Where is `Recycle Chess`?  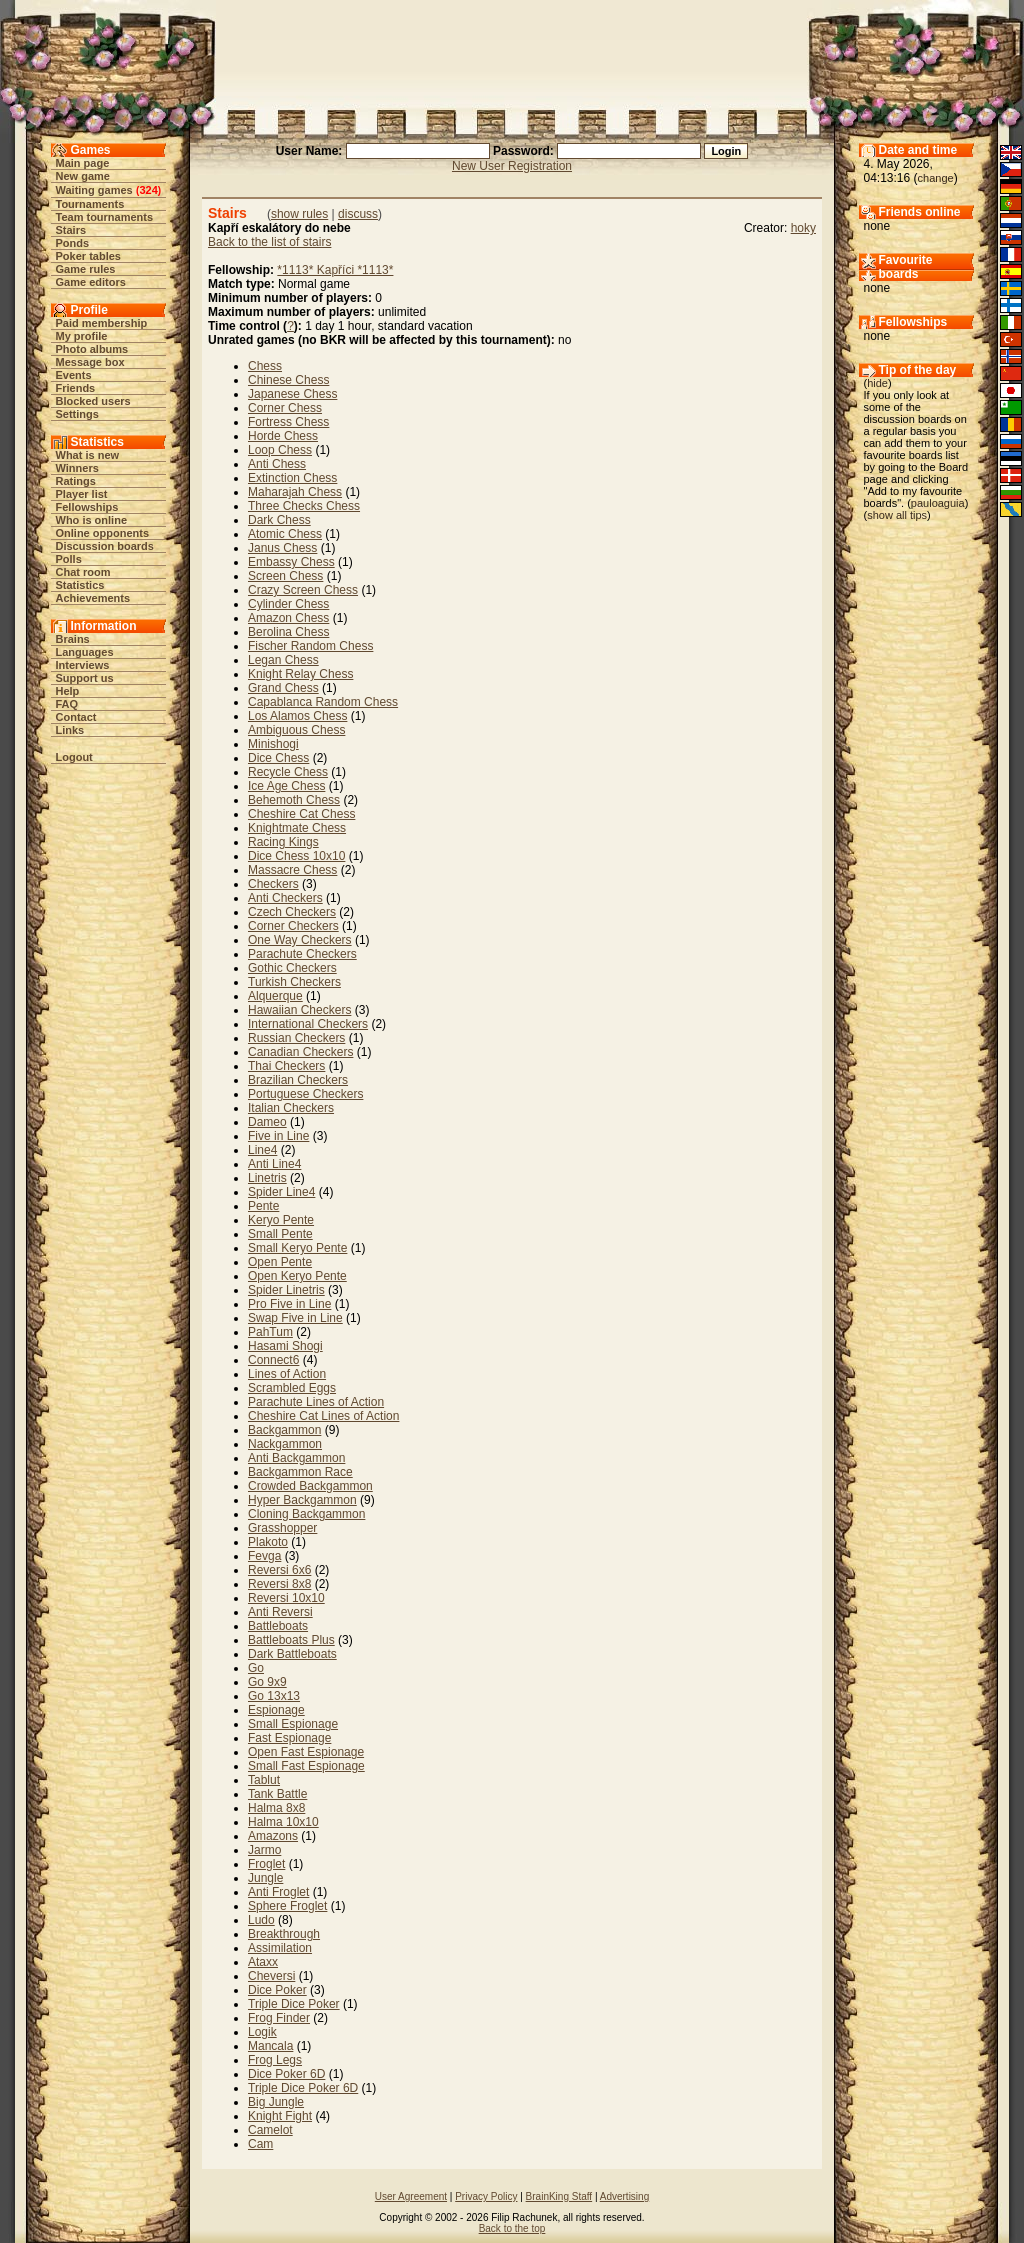 Recycle Chess is located at coordinates (288, 772).